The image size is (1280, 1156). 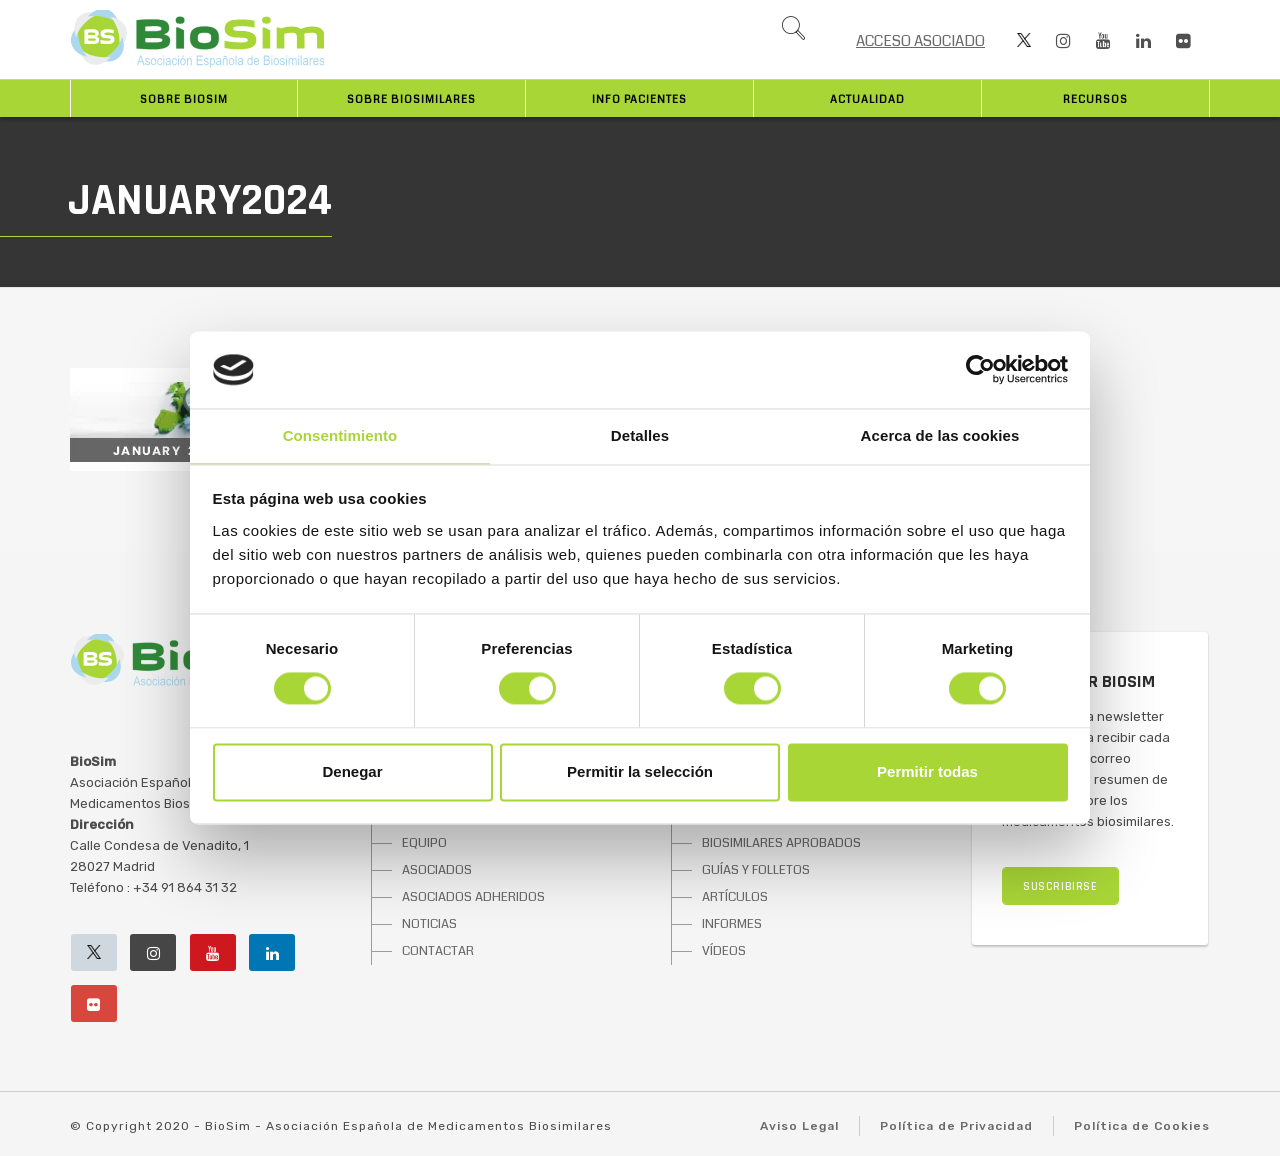 What do you see at coordinates (352, 771) in the screenshot?
I see `Denegar` at bounding box center [352, 771].